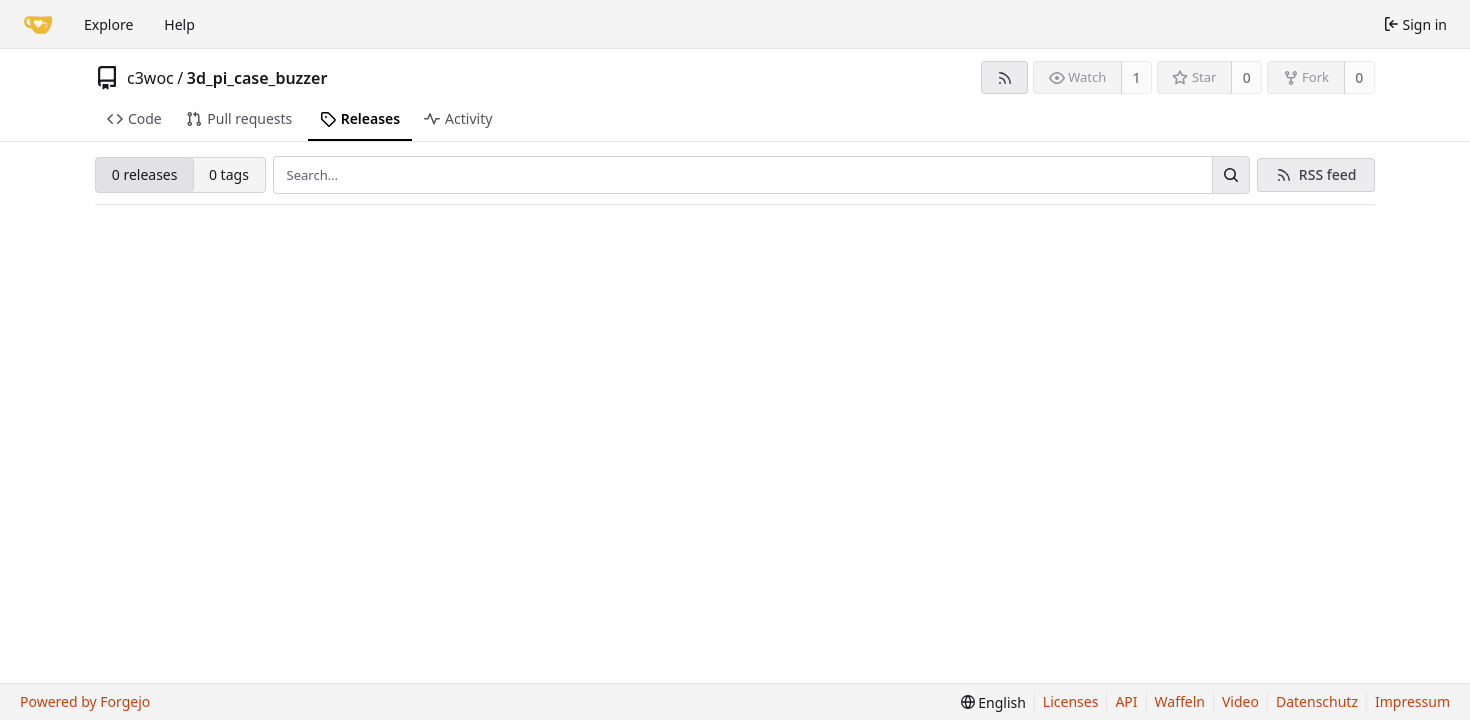  I want to click on [Search…], so click(1231, 175).